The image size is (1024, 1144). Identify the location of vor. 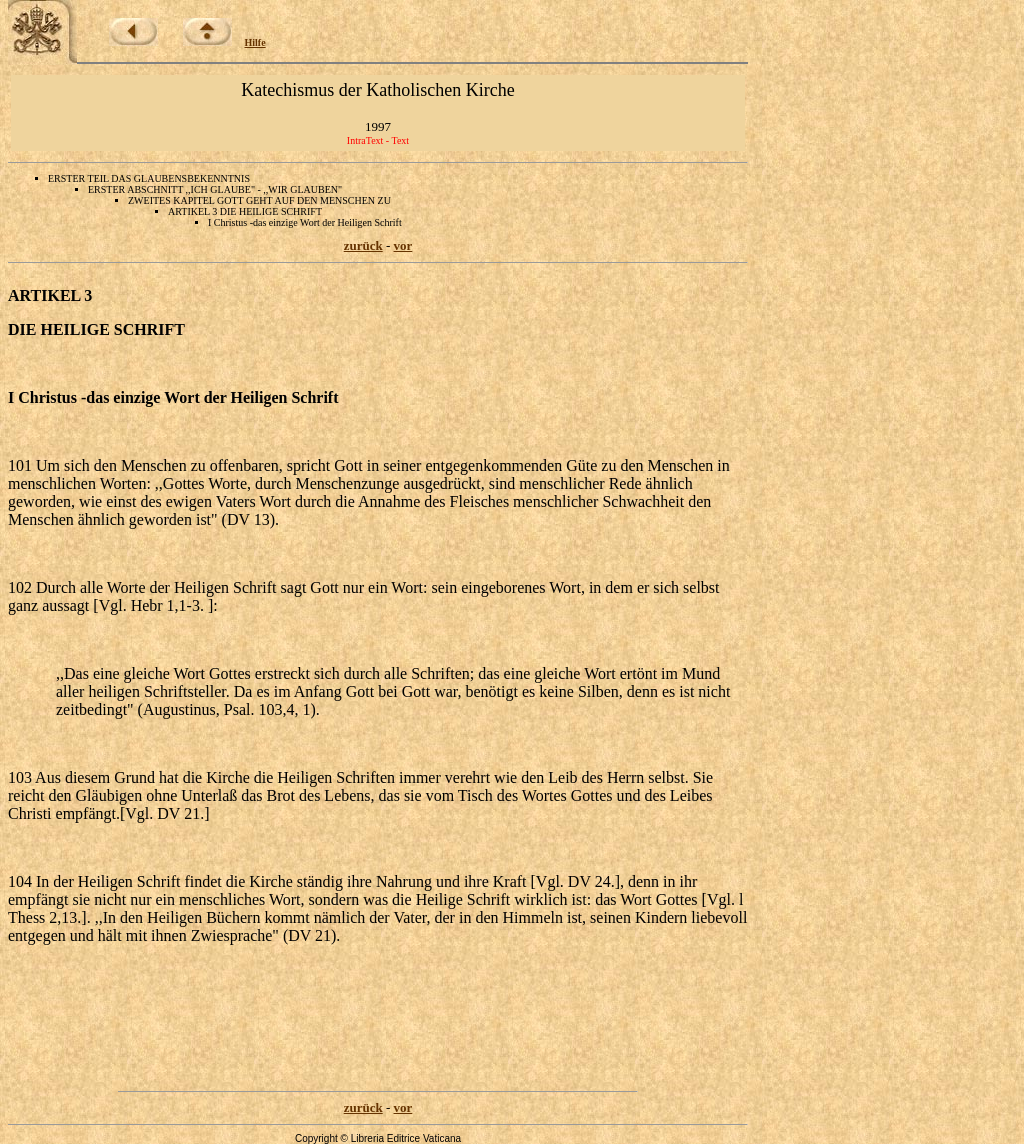
(403, 245).